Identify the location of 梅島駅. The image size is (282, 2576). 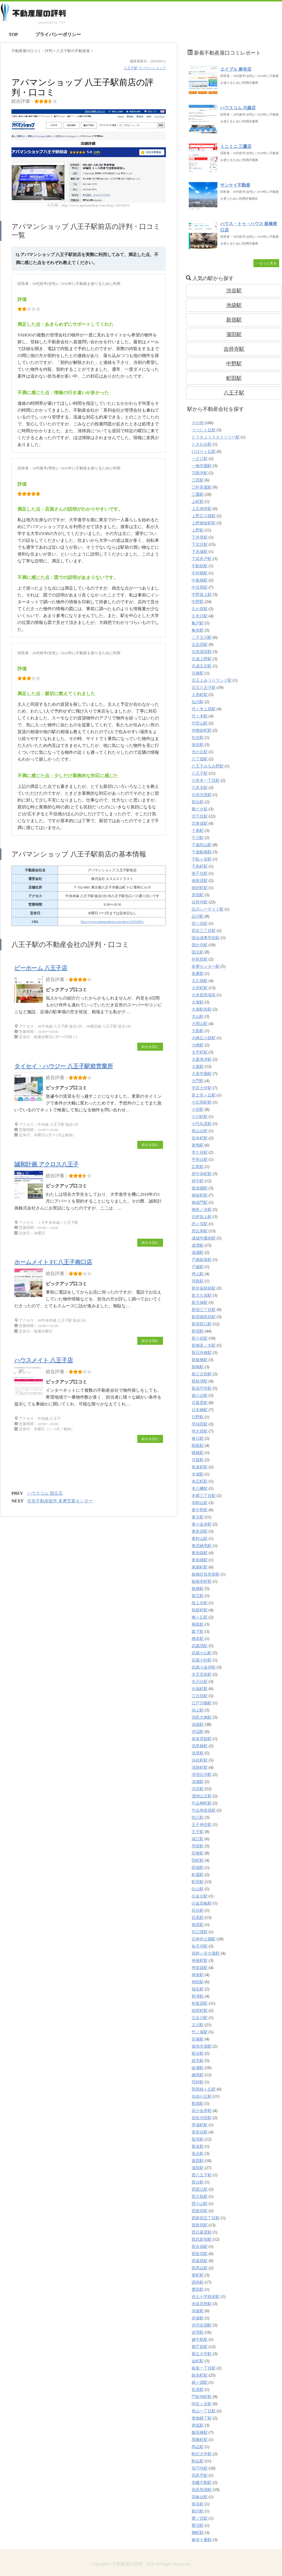
(198, 1624).